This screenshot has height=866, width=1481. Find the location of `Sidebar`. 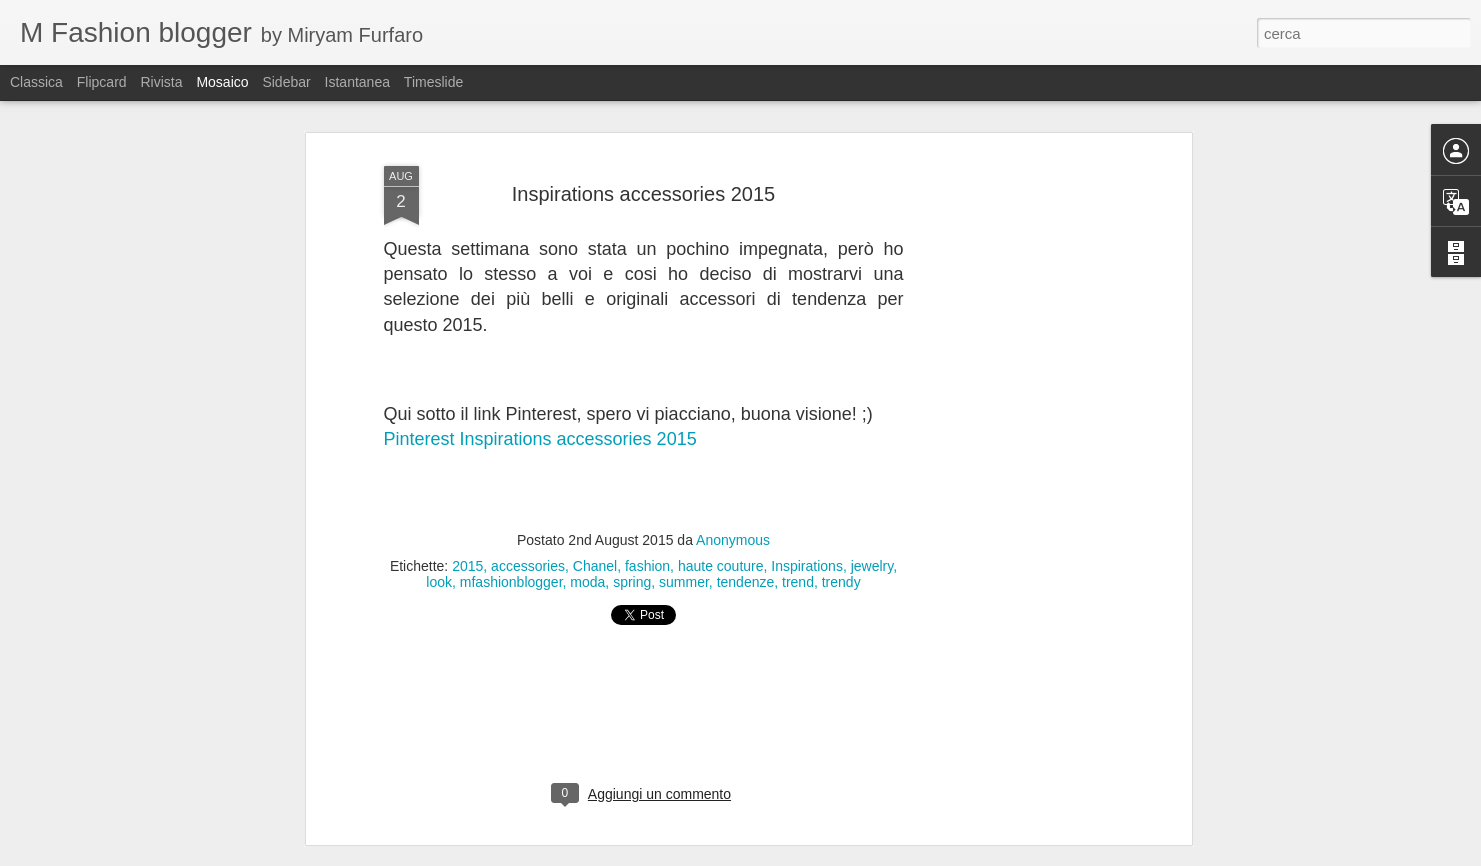

Sidebar is located at coordinates (286, 82).